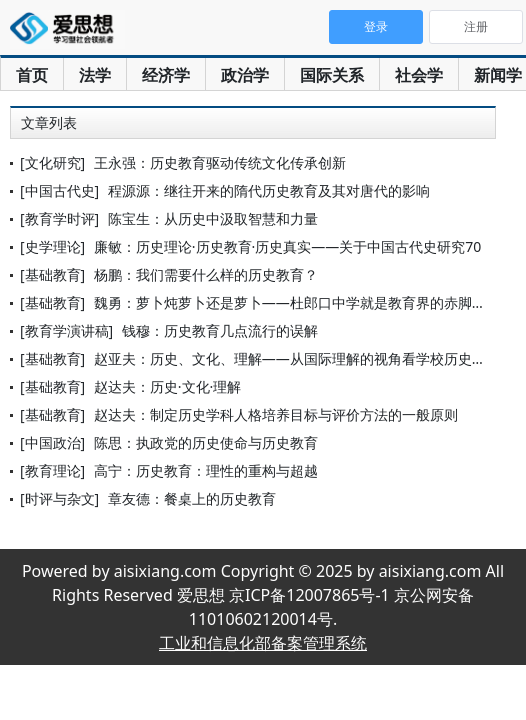  I want to click on 社会学, so click(419, 75).